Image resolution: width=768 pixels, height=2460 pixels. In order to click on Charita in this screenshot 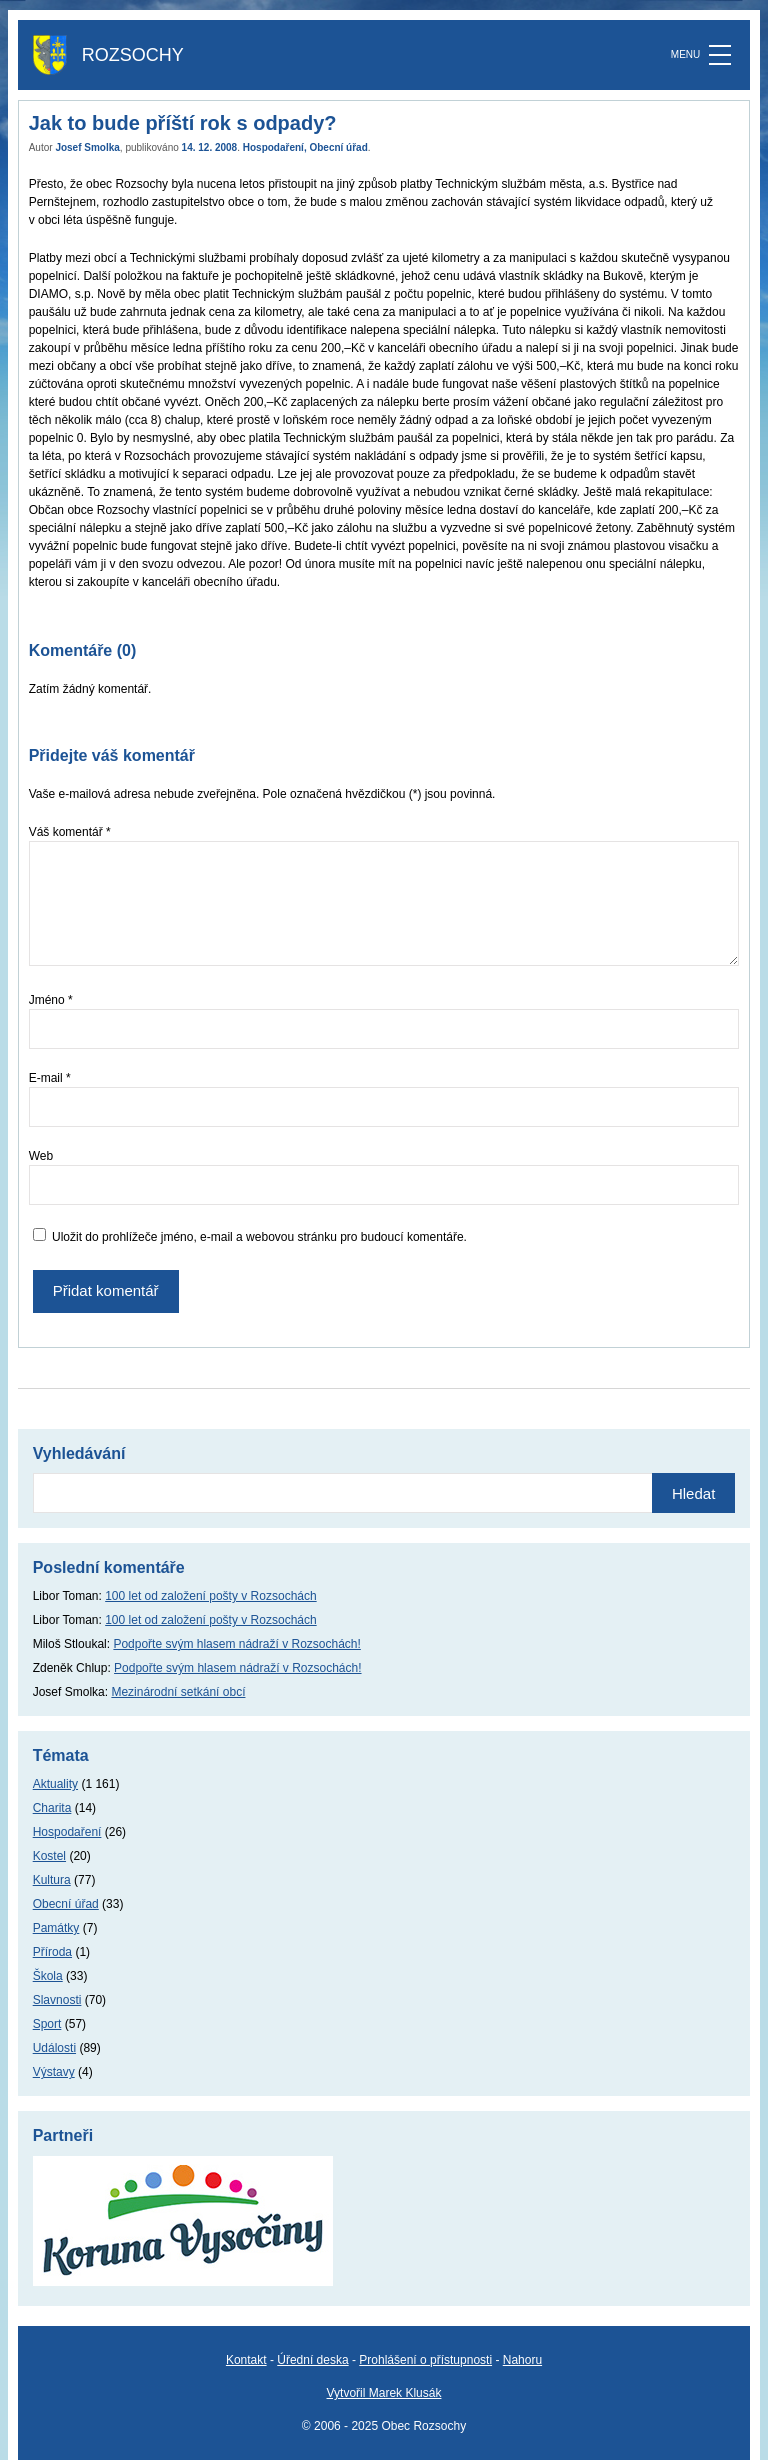, I will do `click(52, 1808)`.